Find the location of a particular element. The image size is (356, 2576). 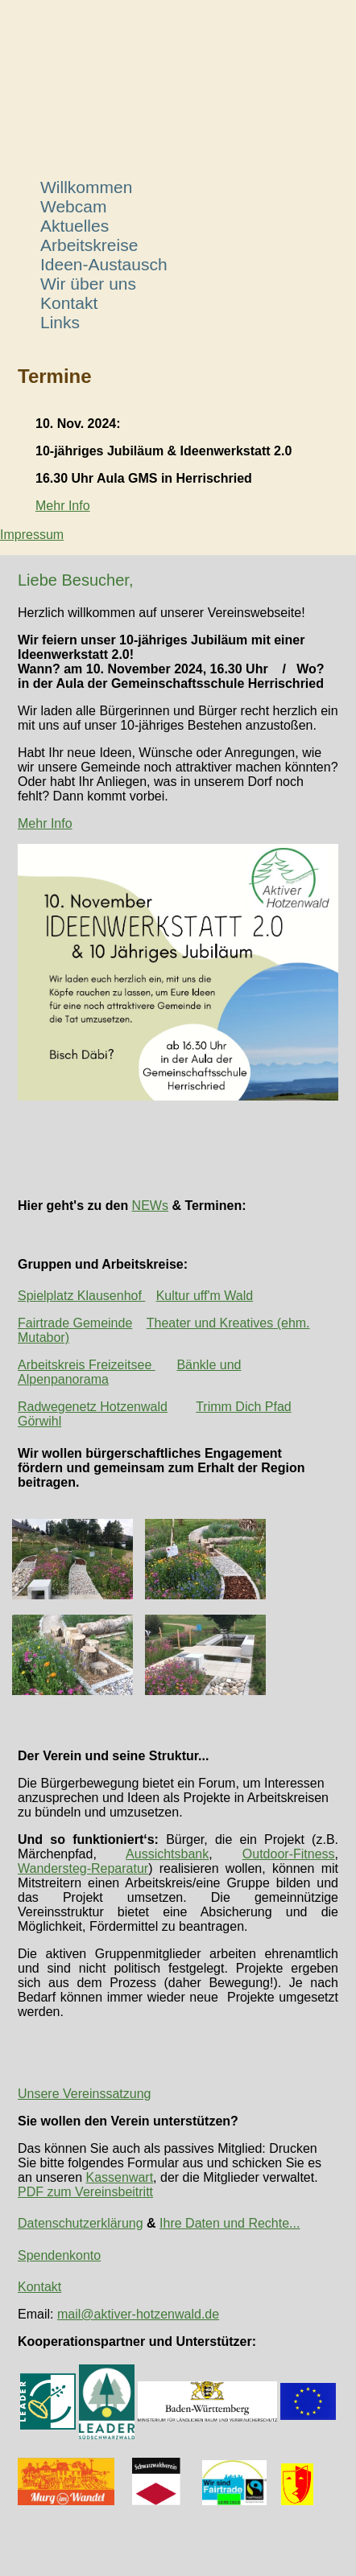

Spendenkonto is located at coordinates (59, 2255).